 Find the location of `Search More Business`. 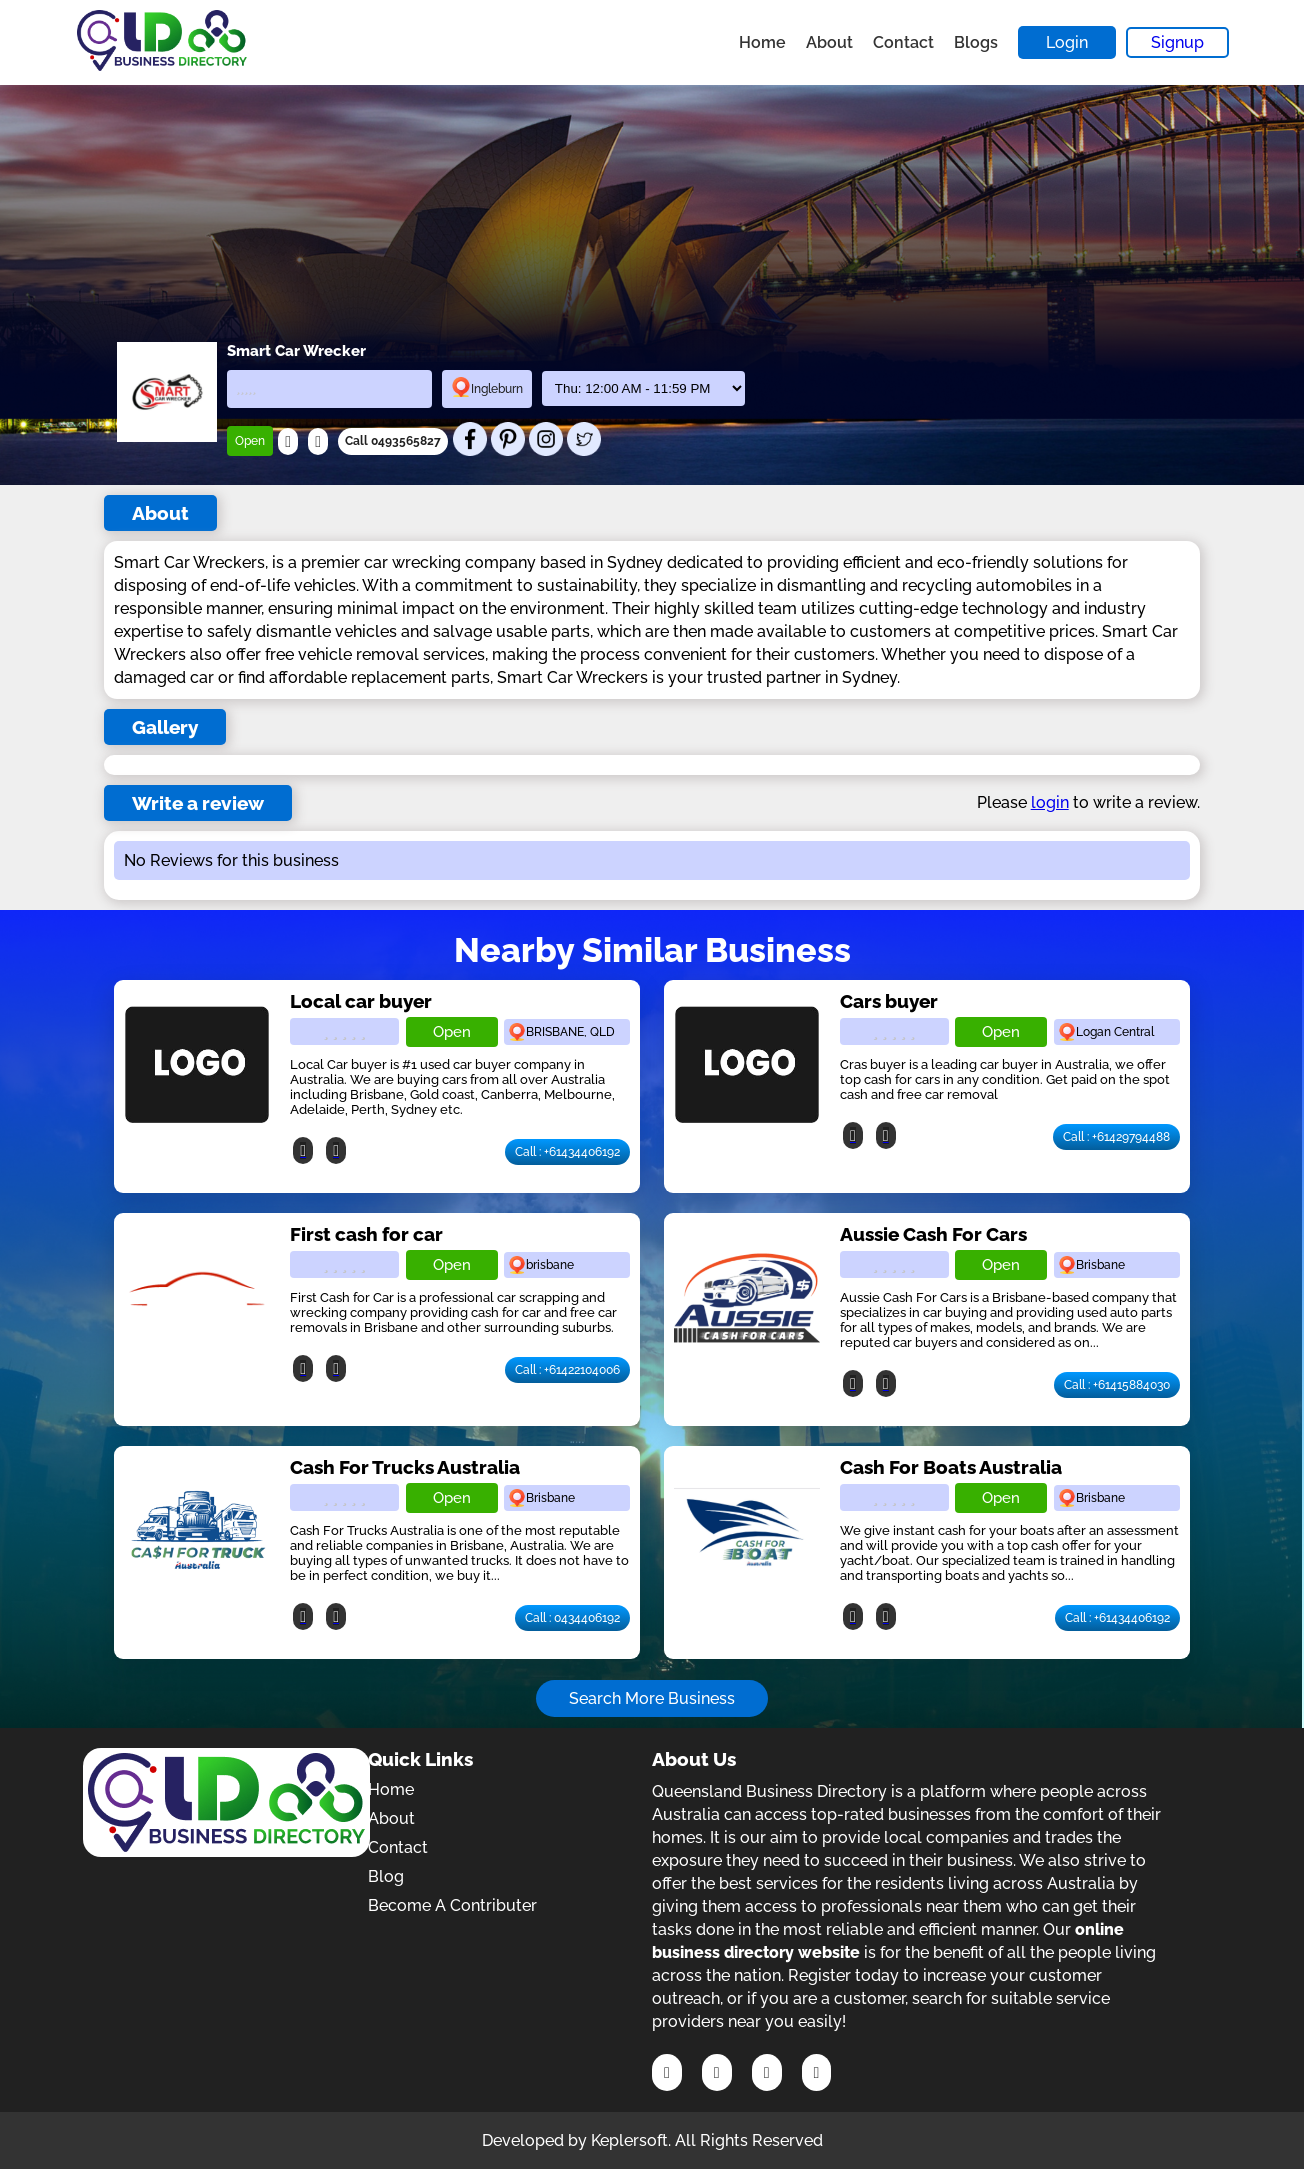

Search More Business is located at coordinates (652, 1698).